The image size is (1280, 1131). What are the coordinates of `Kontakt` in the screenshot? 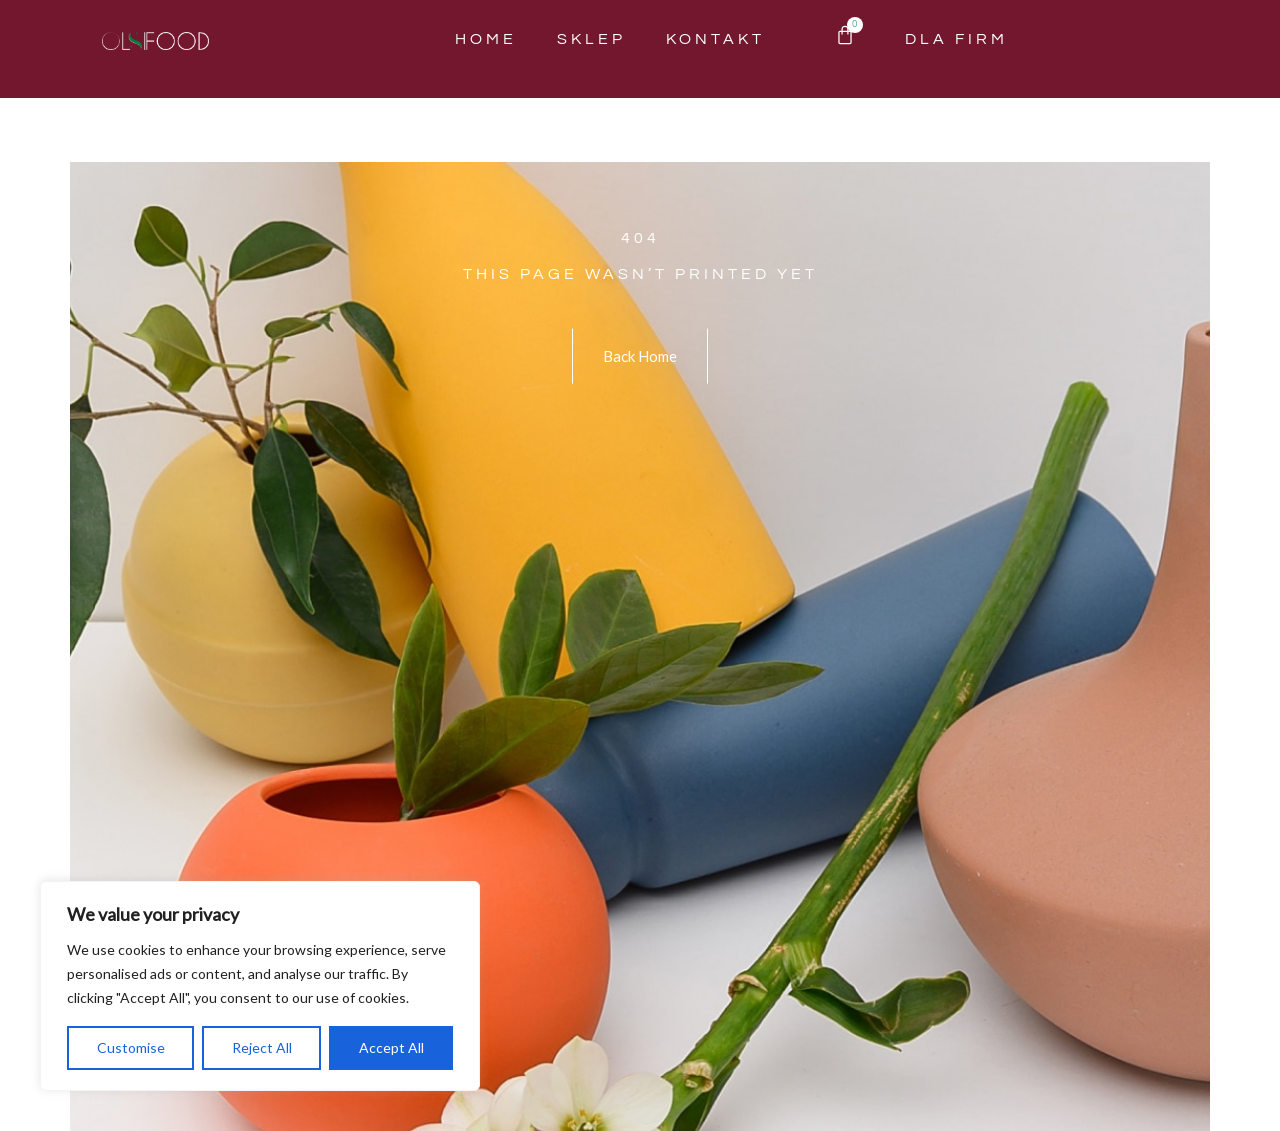 It's located at (715, 39).